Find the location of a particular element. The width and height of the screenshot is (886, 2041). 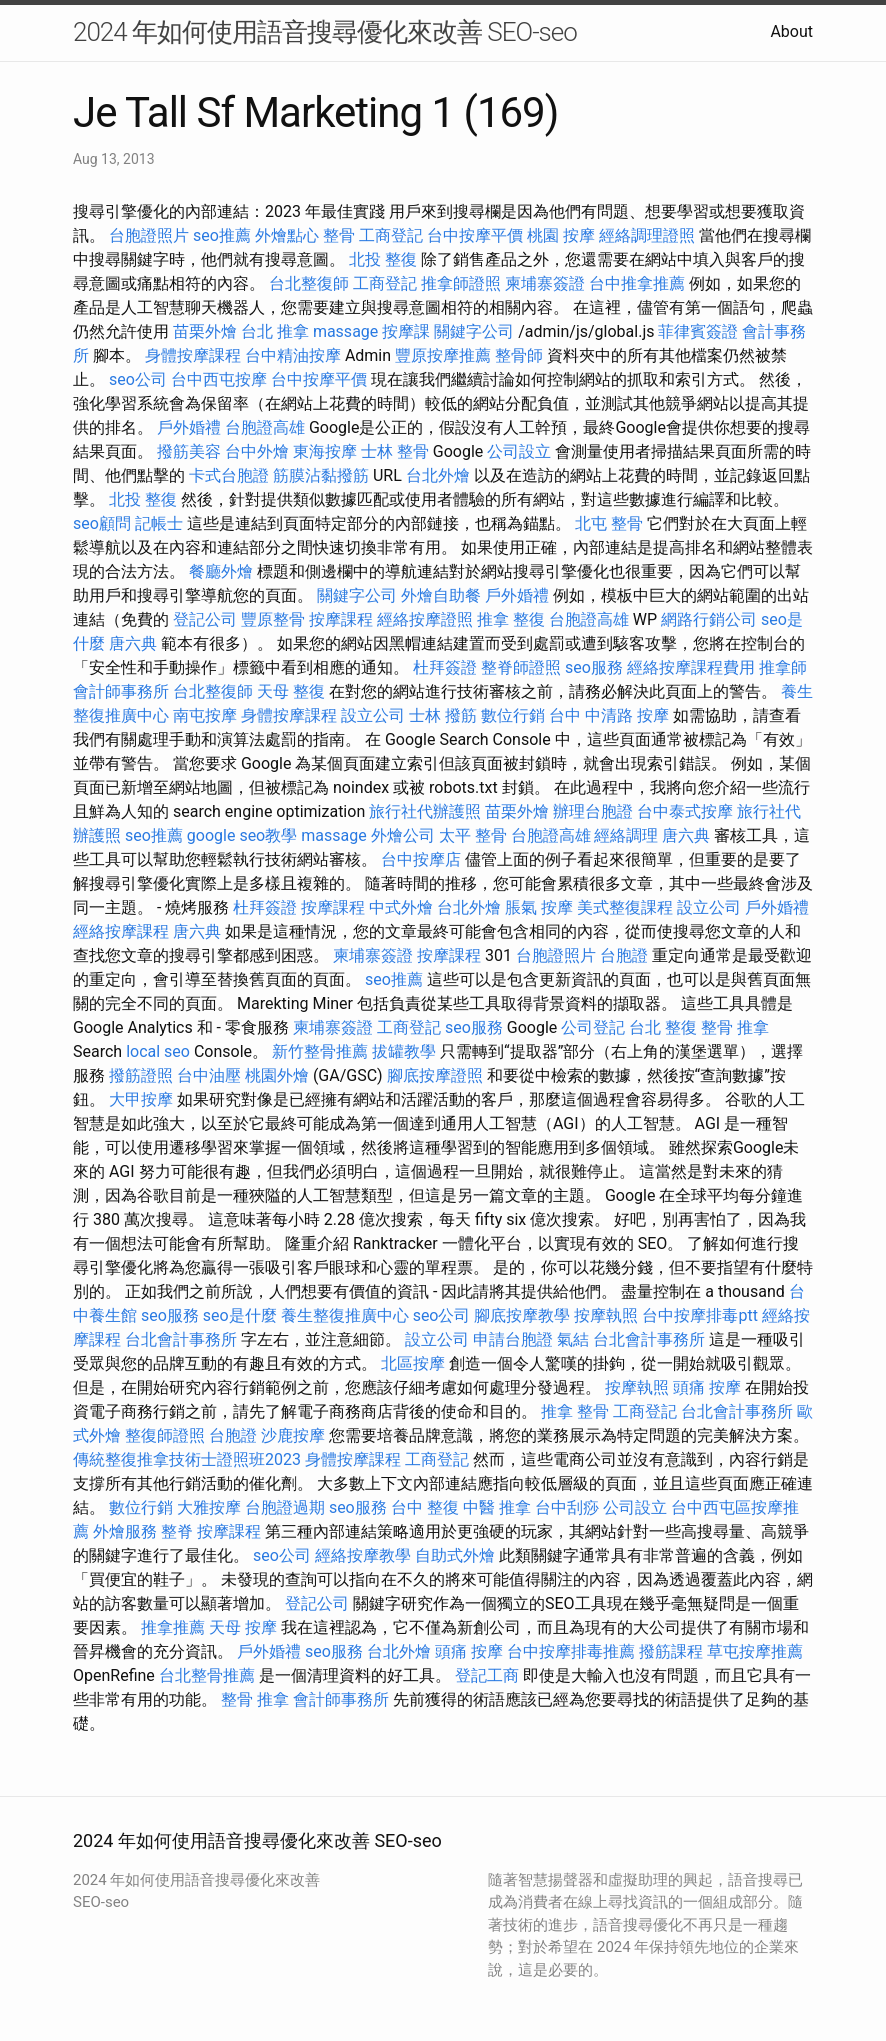

seo推薦 is located at coordinates (222, 235).